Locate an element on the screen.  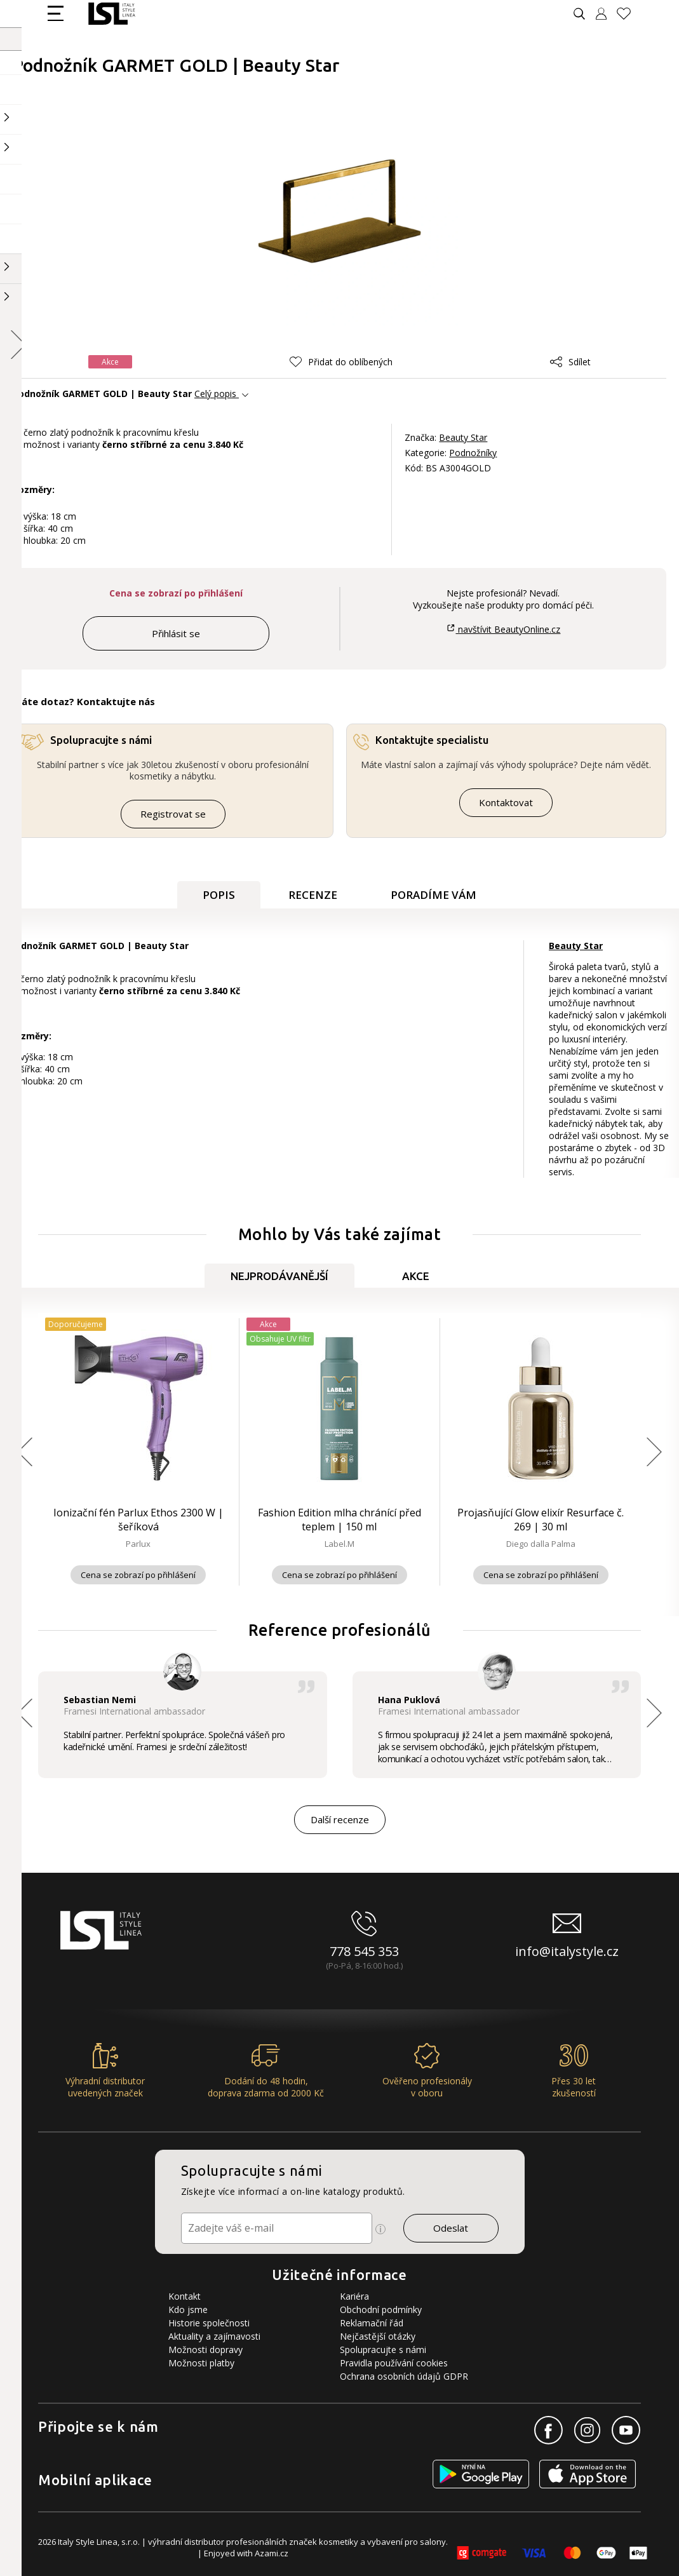
[Logo firmy] is located at coordinates (111, 14).